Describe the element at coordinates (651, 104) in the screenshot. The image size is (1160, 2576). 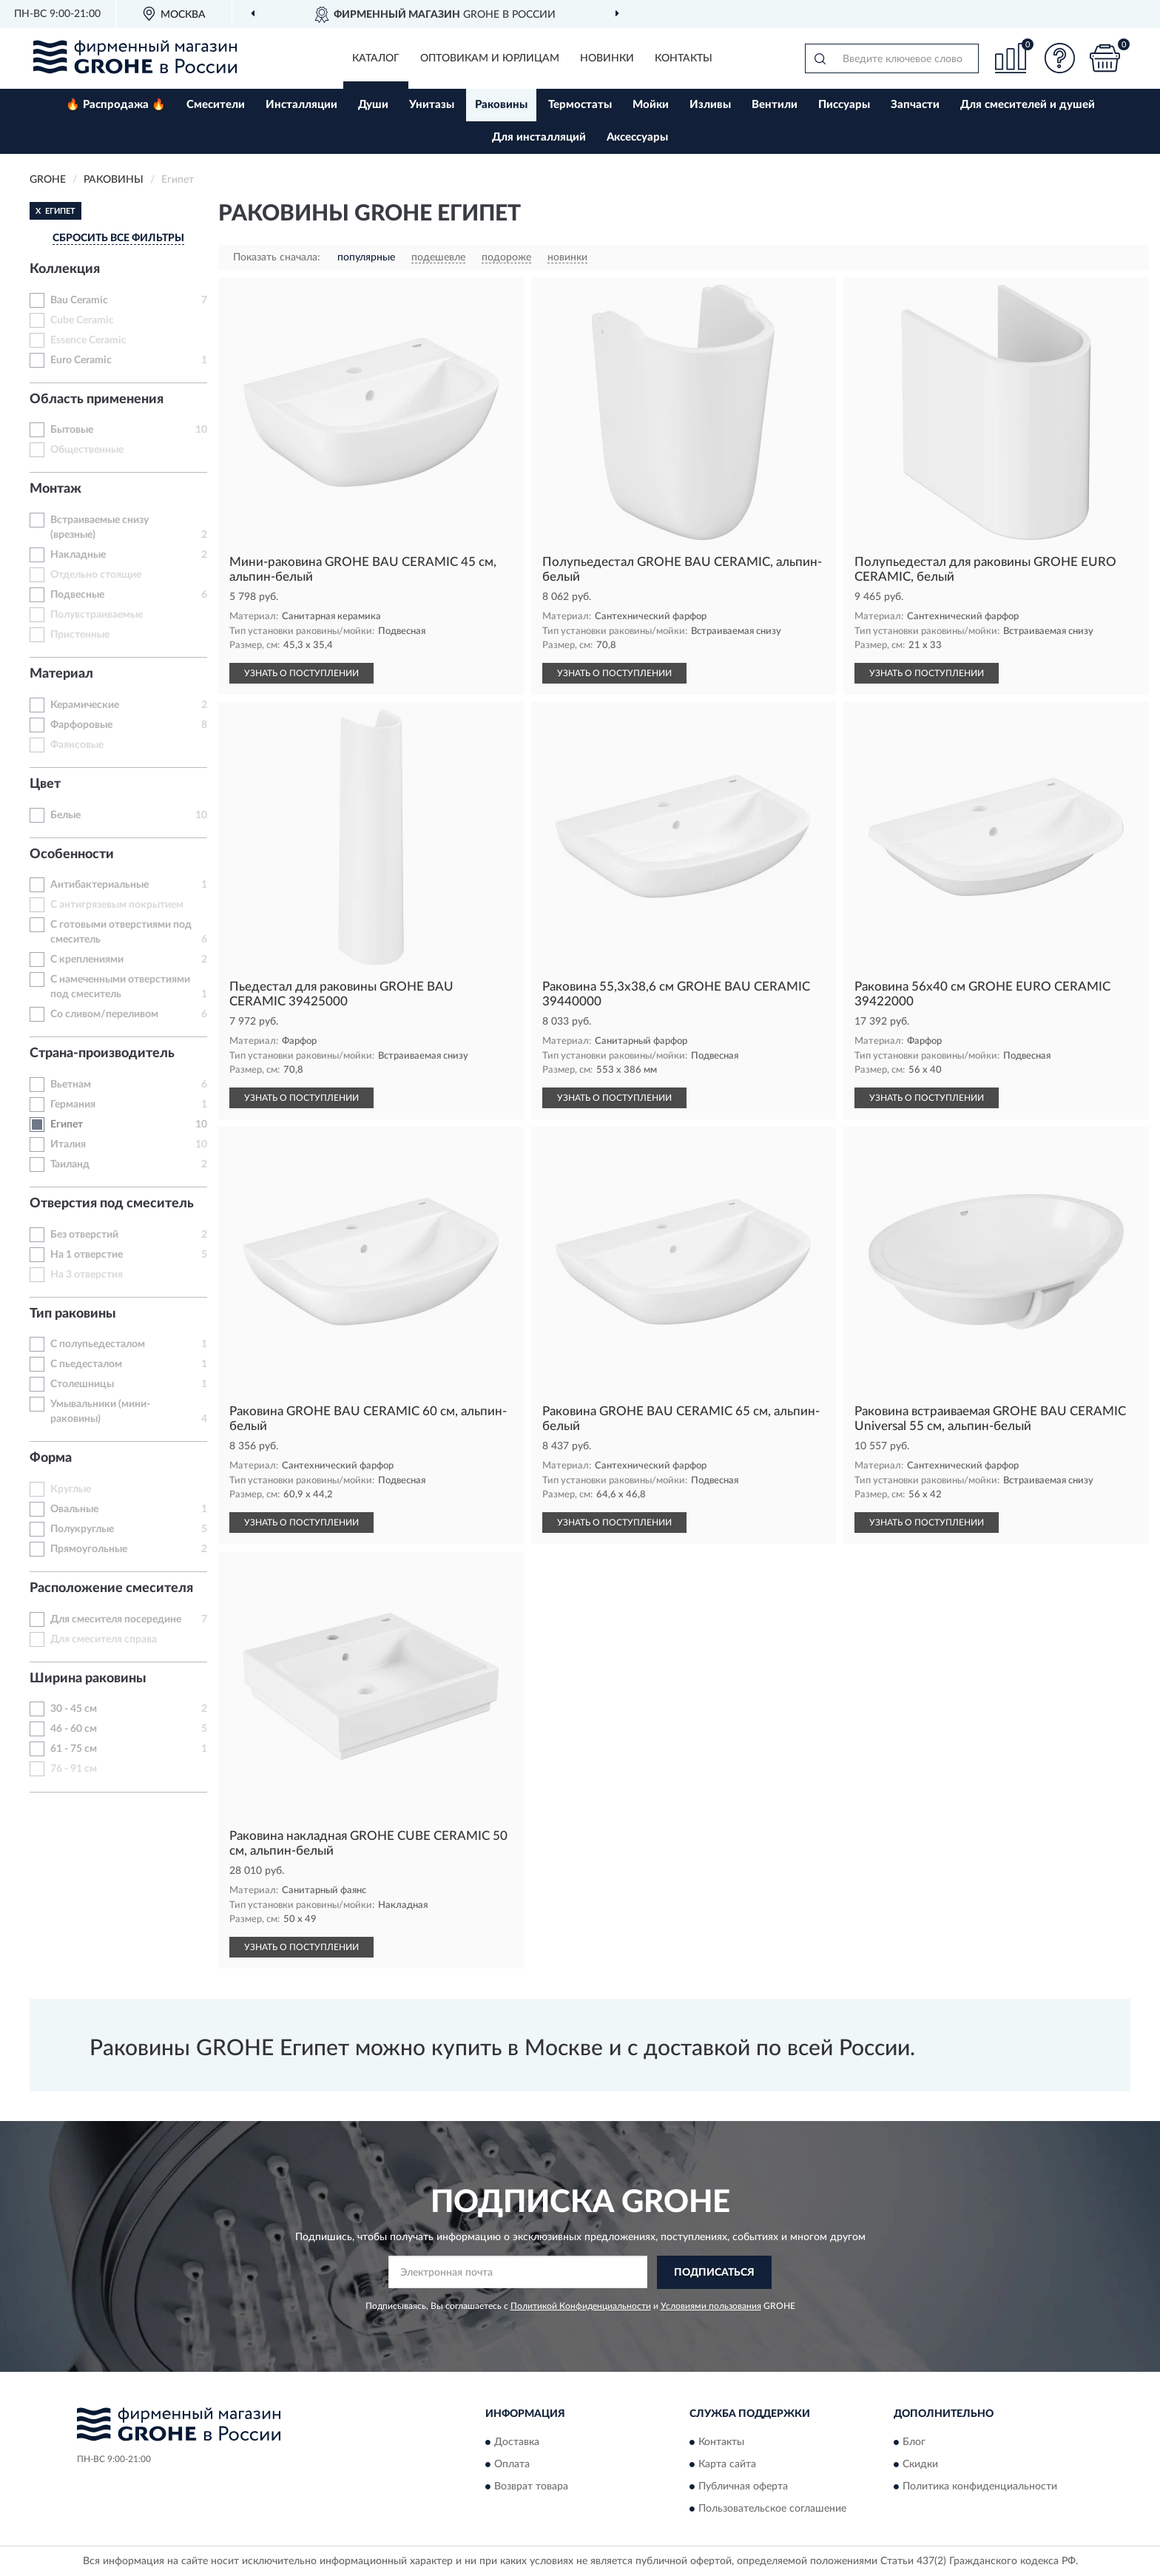
I see `Мойки` at that location.